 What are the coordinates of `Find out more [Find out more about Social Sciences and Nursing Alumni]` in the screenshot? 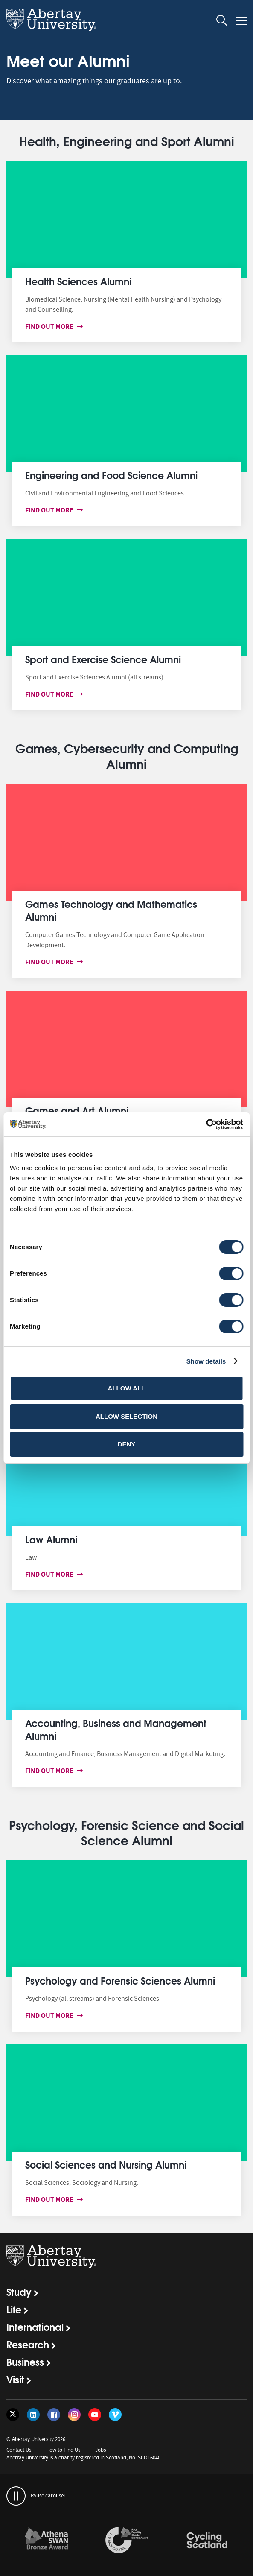 It's located at (51, 2199).